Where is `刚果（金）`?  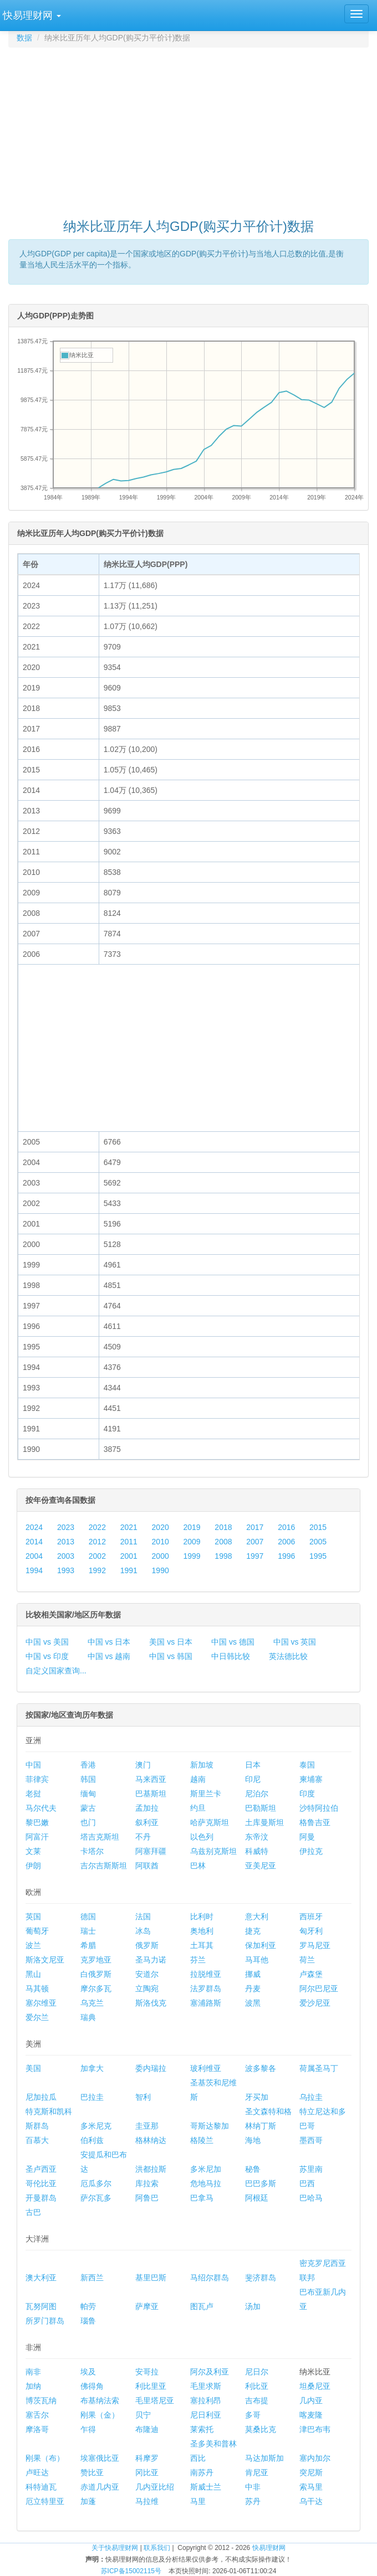
刚果（金） is located at coordinates (99, 2414).